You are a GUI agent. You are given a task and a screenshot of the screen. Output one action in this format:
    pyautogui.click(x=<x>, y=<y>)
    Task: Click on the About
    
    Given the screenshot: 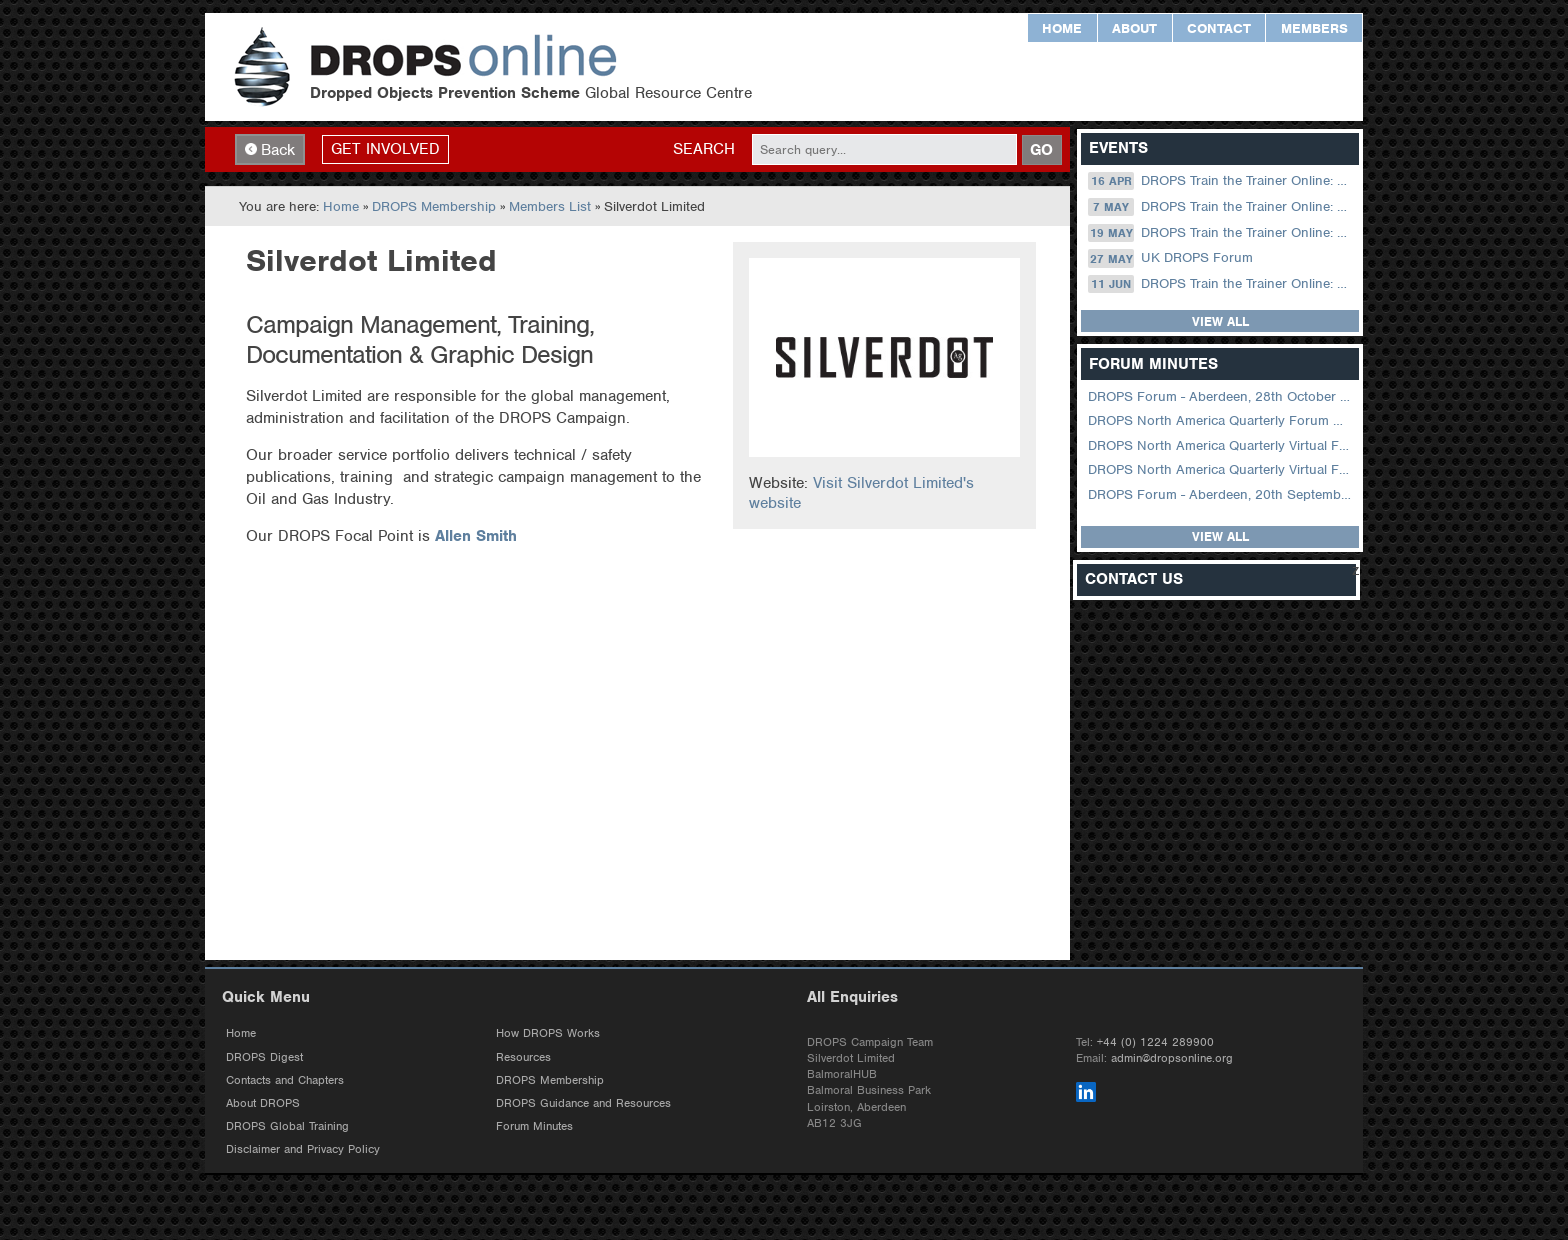 What is the action you would take?
    pyautogui.click(x=1134, y=28)
    